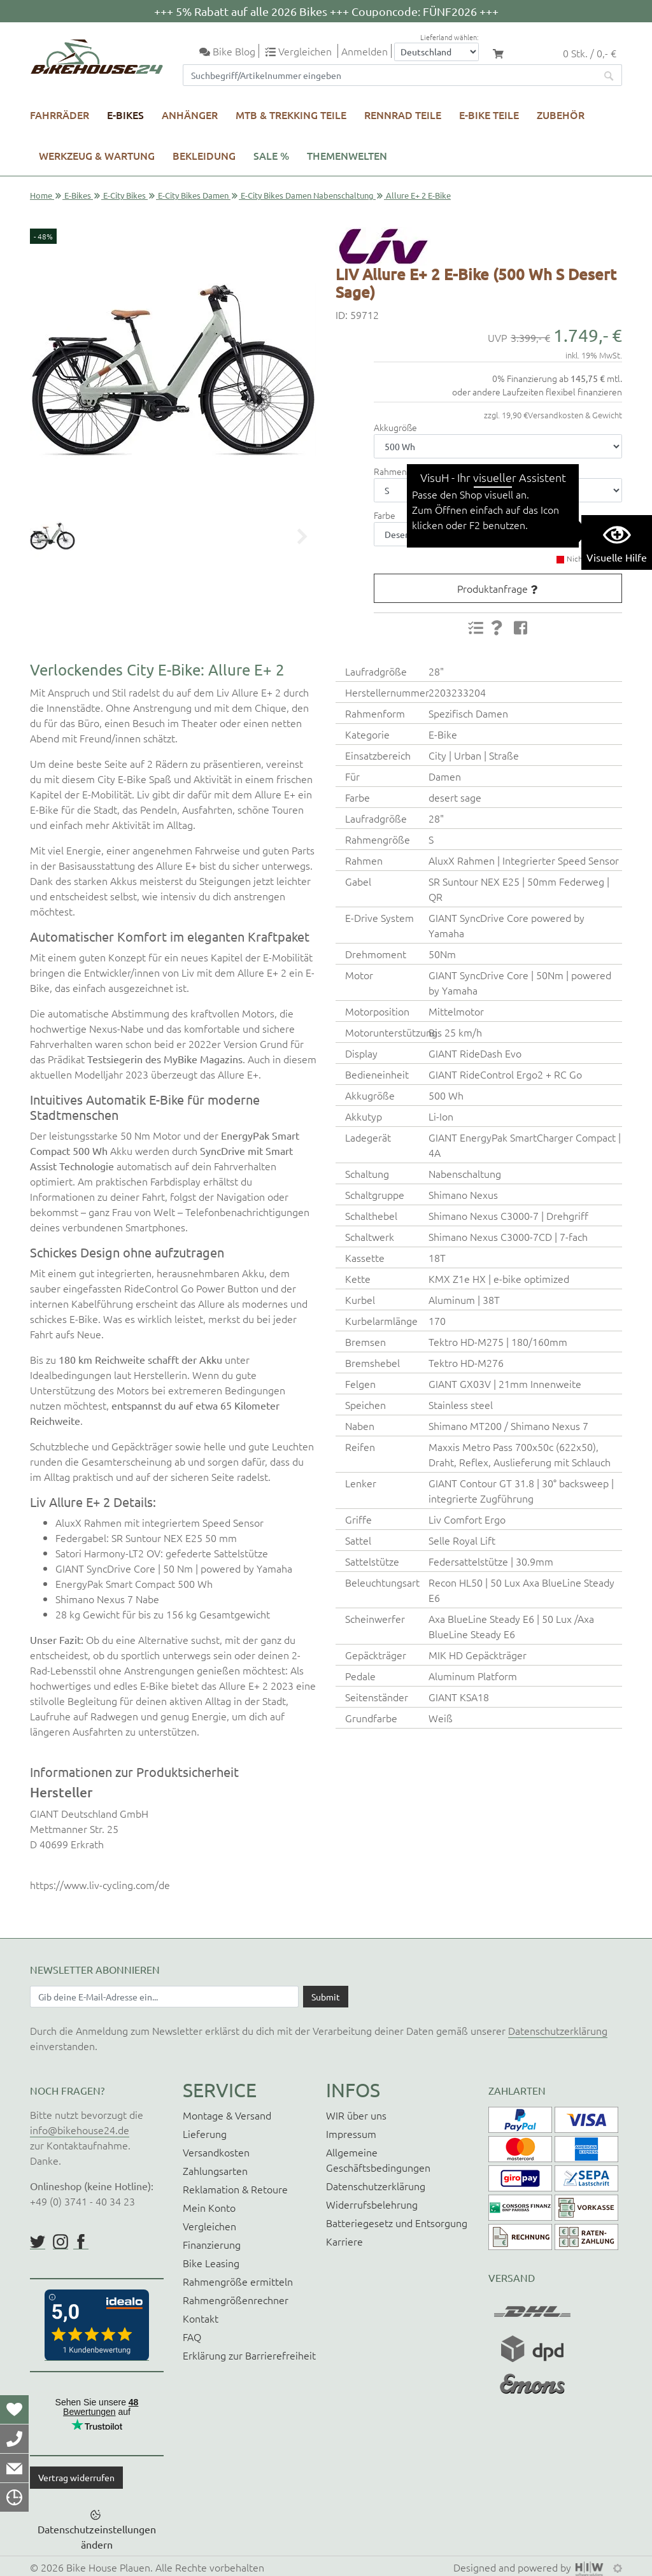  Describe the element at coordinates (216, 2152) in the screenshot. I see `Versandkosten` at that location.